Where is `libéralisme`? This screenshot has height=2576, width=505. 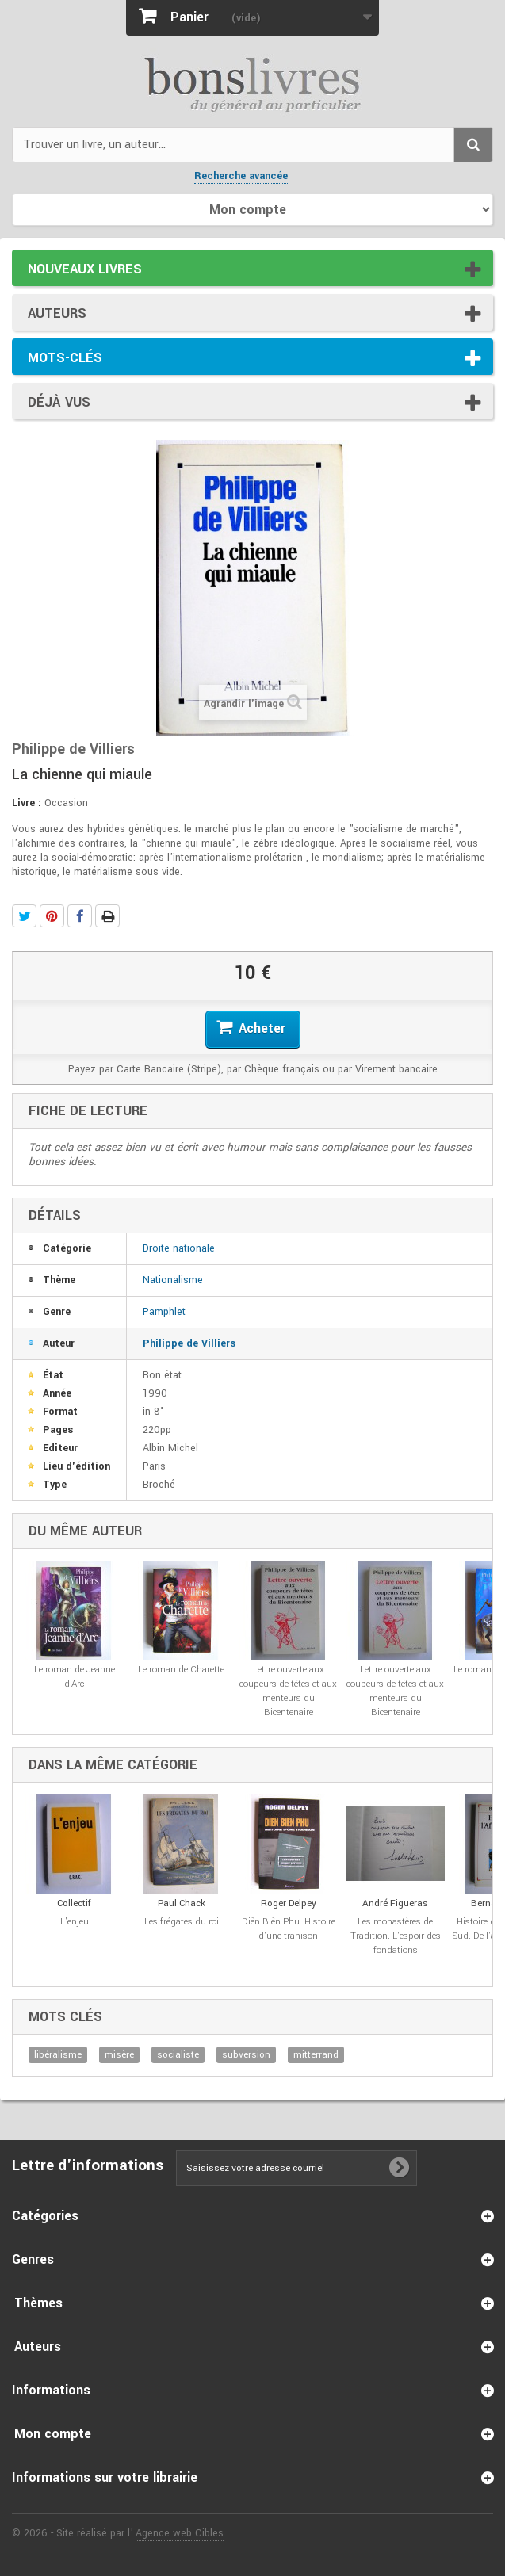
libéralisme is located at coordinates (58, 2055).